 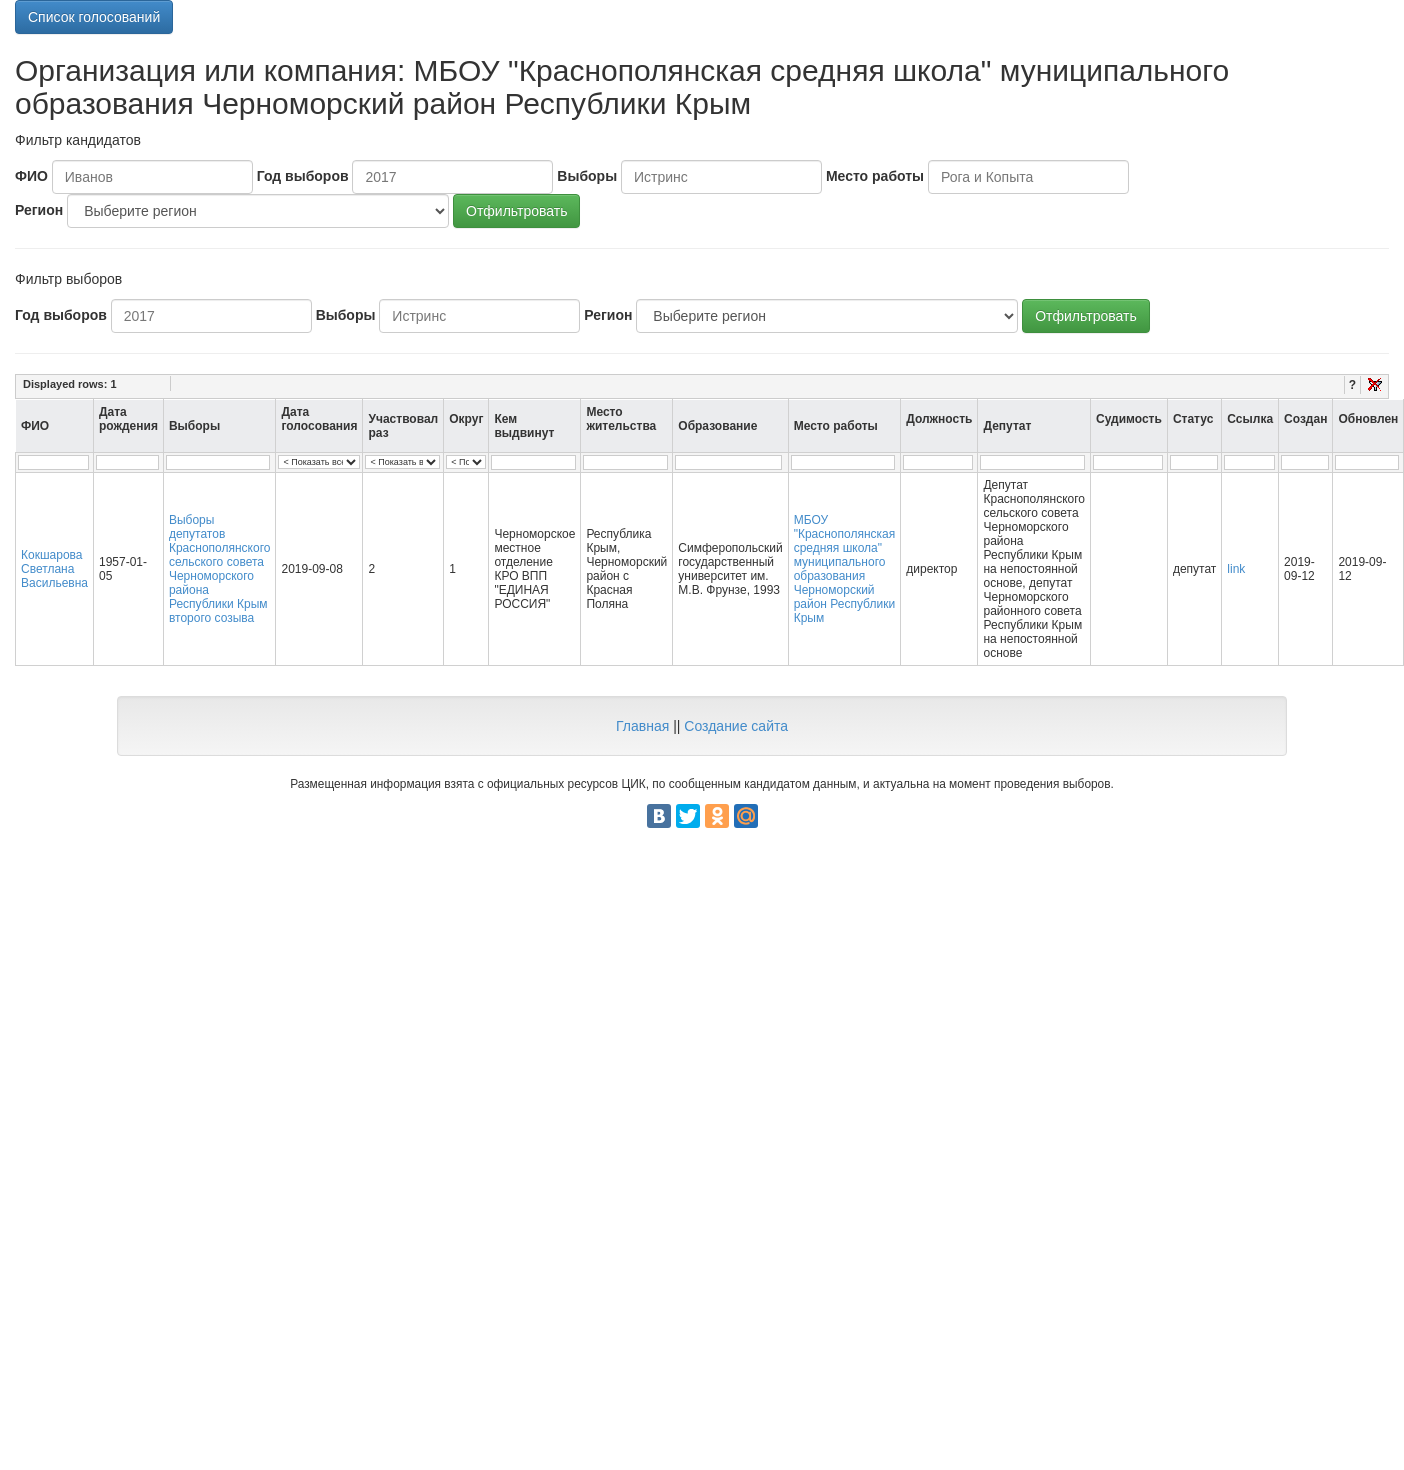 What do you see at coordinates (1236, 569) in the screenshot?
I see `link` at bounding box center [1236, 569].